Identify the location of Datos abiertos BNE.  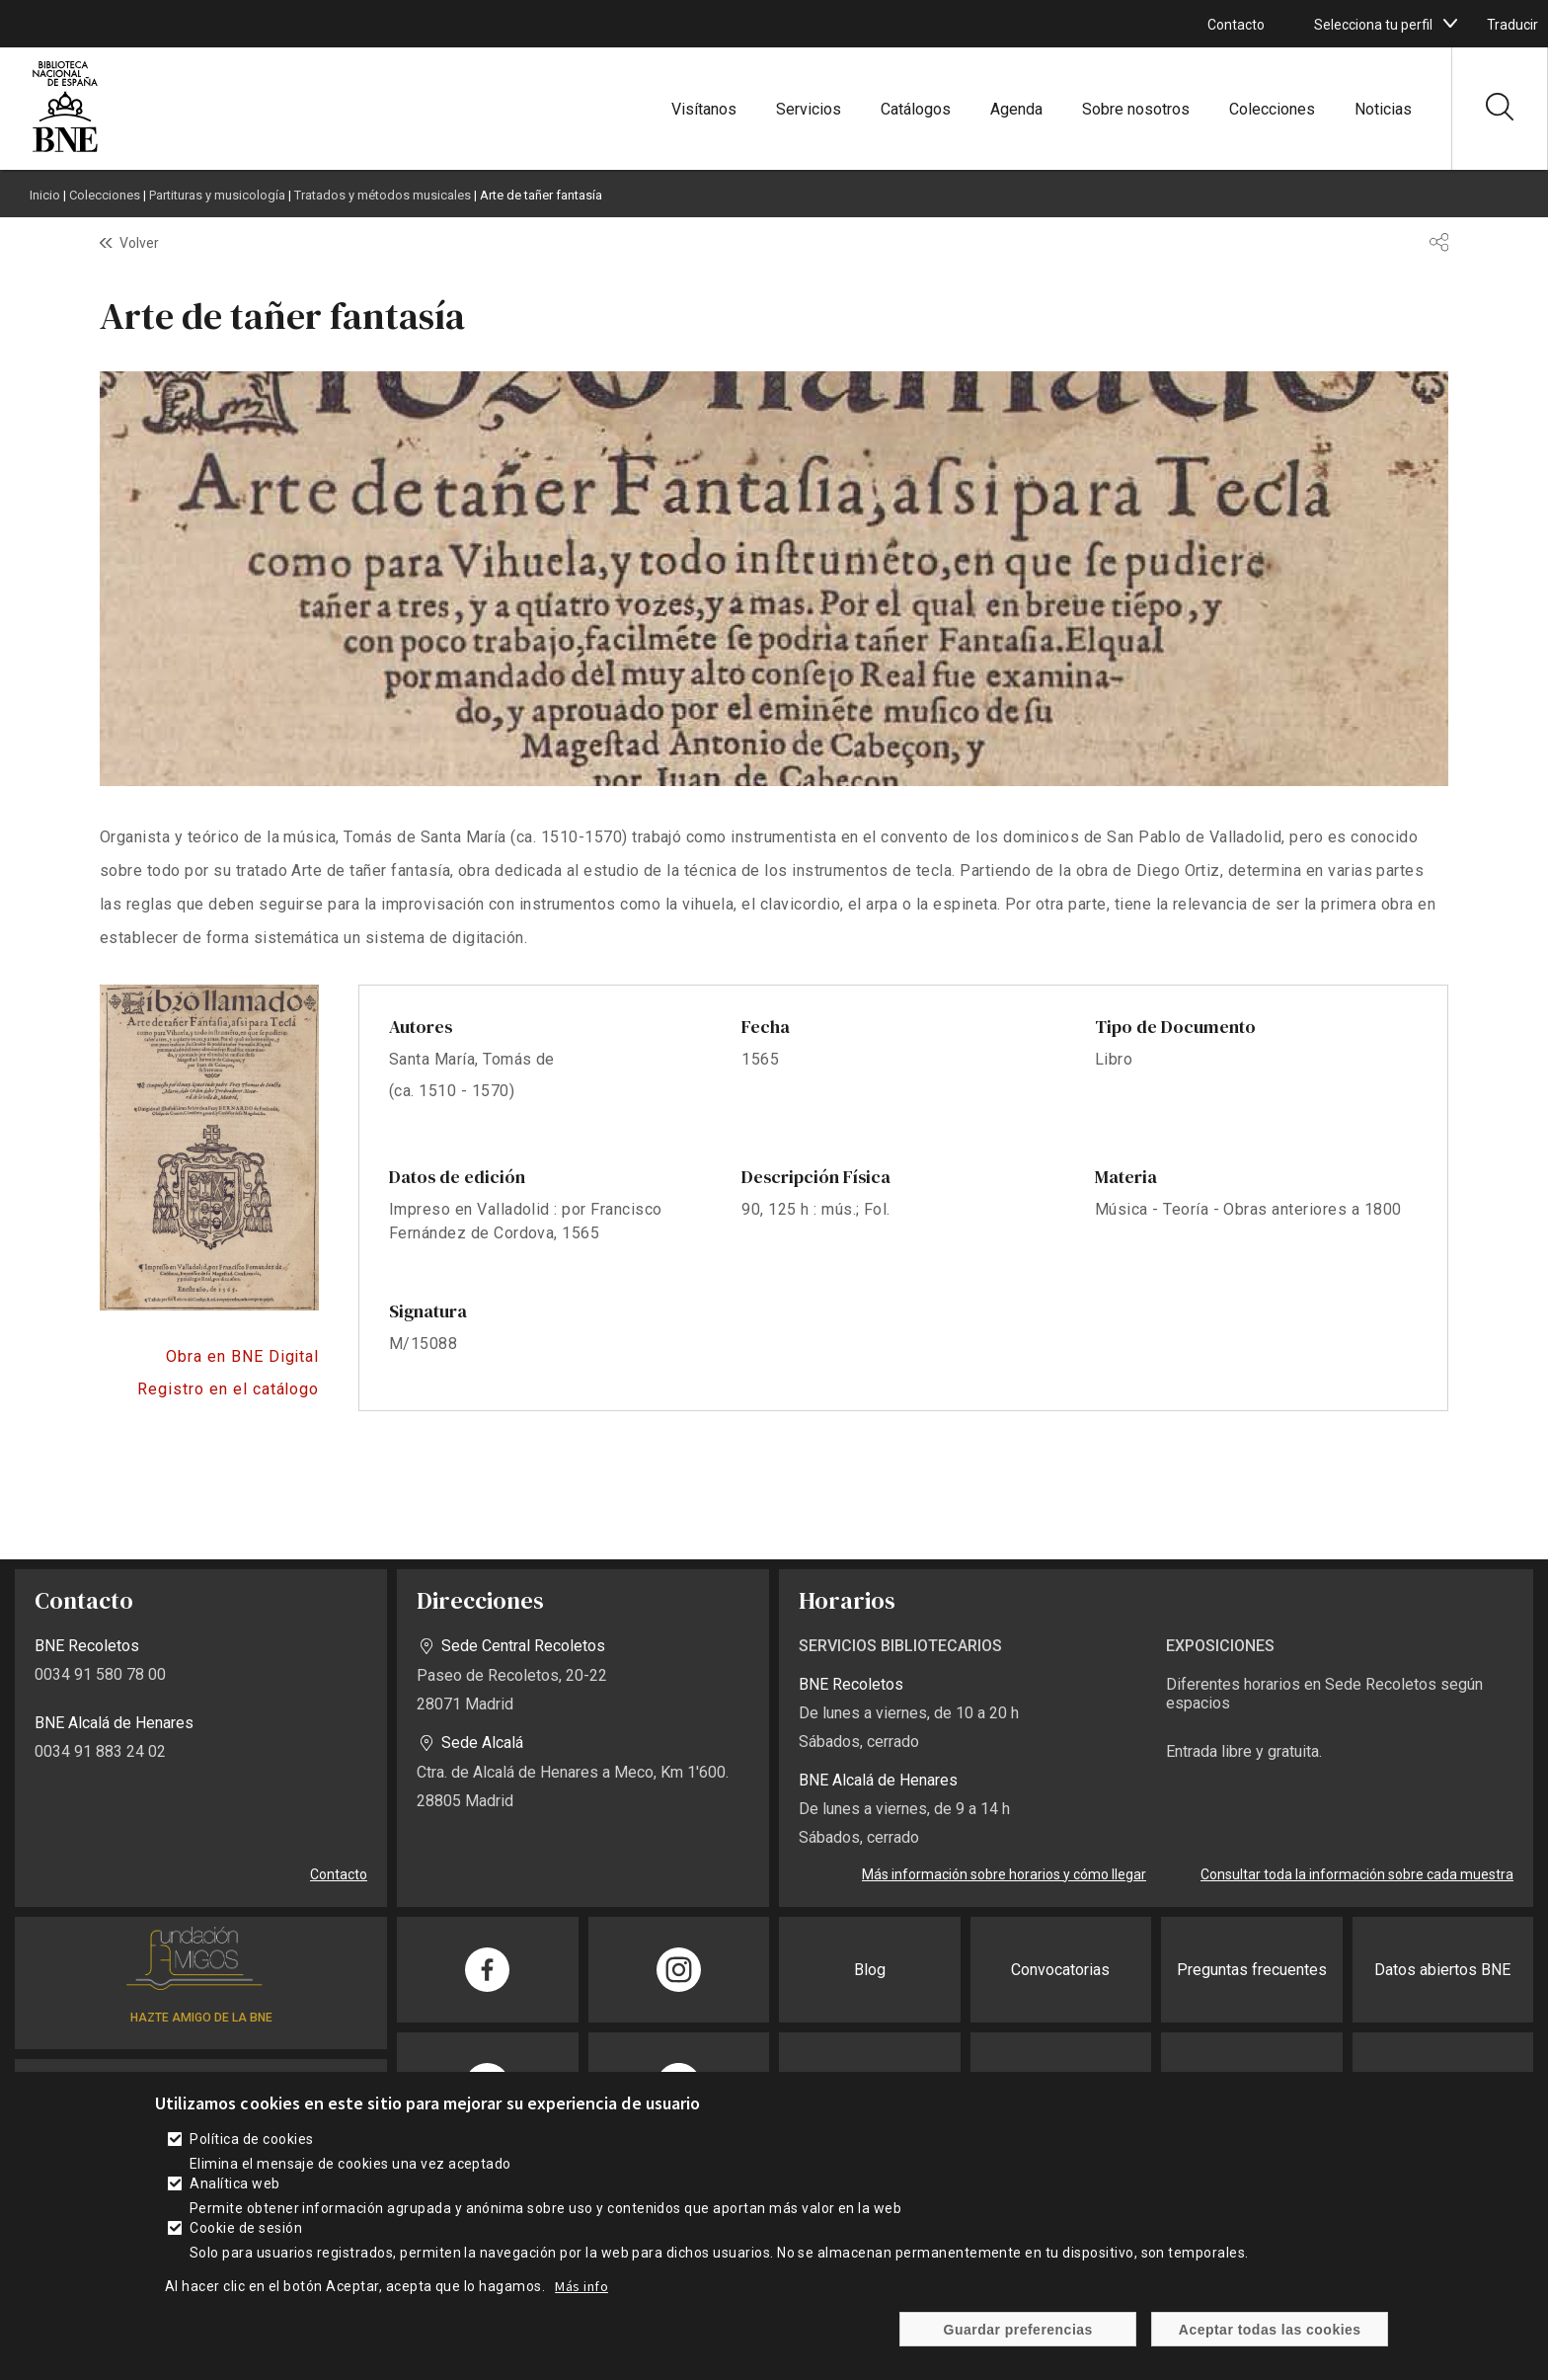
(1442, 1969).